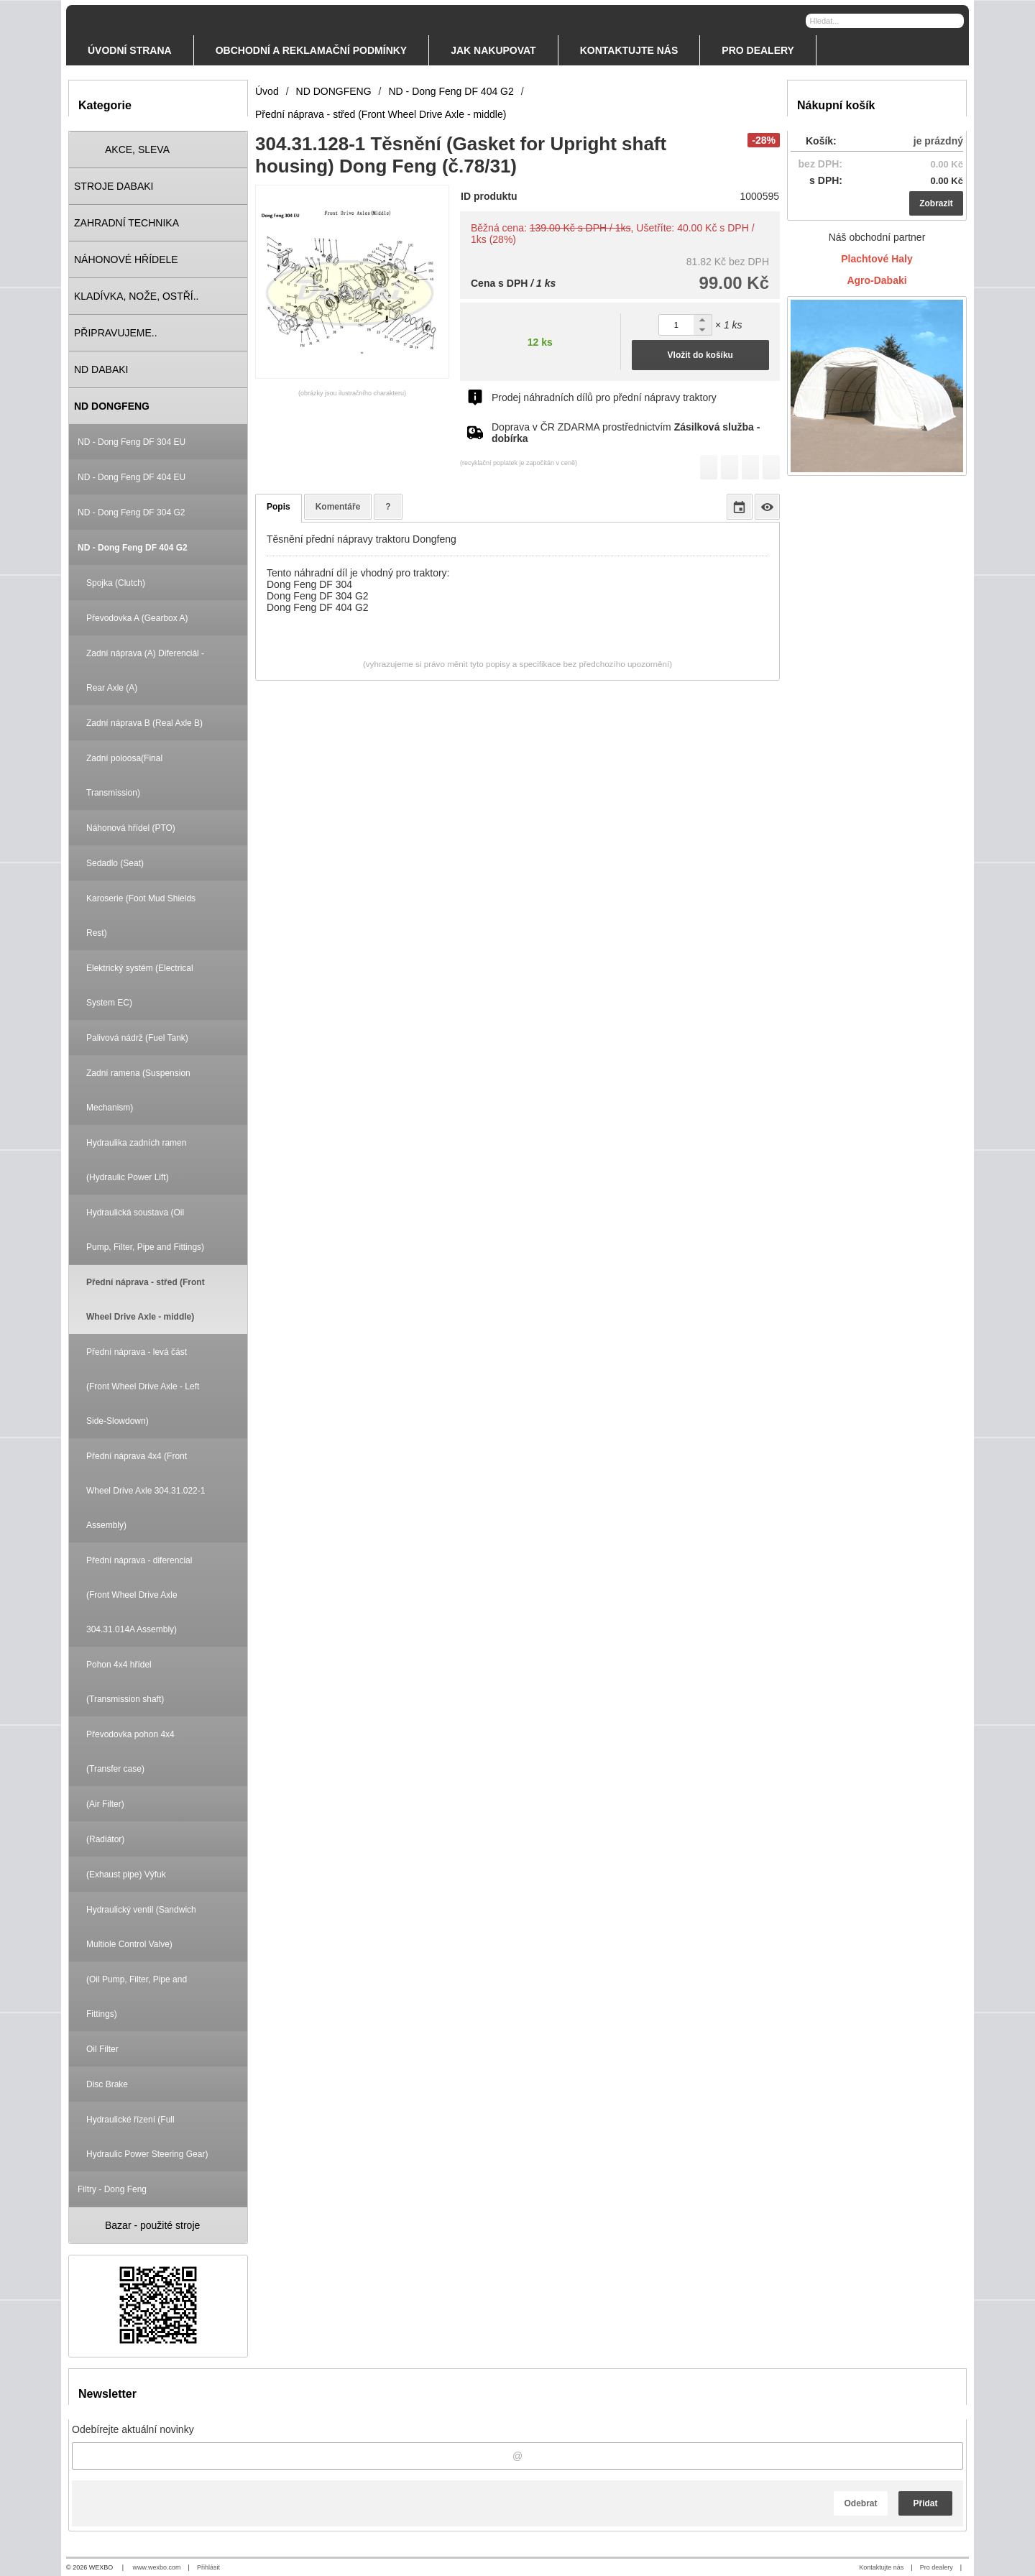  Describe the element at coordinates (936, 203) in the screenshot. I see `Zobrazit` at that location.